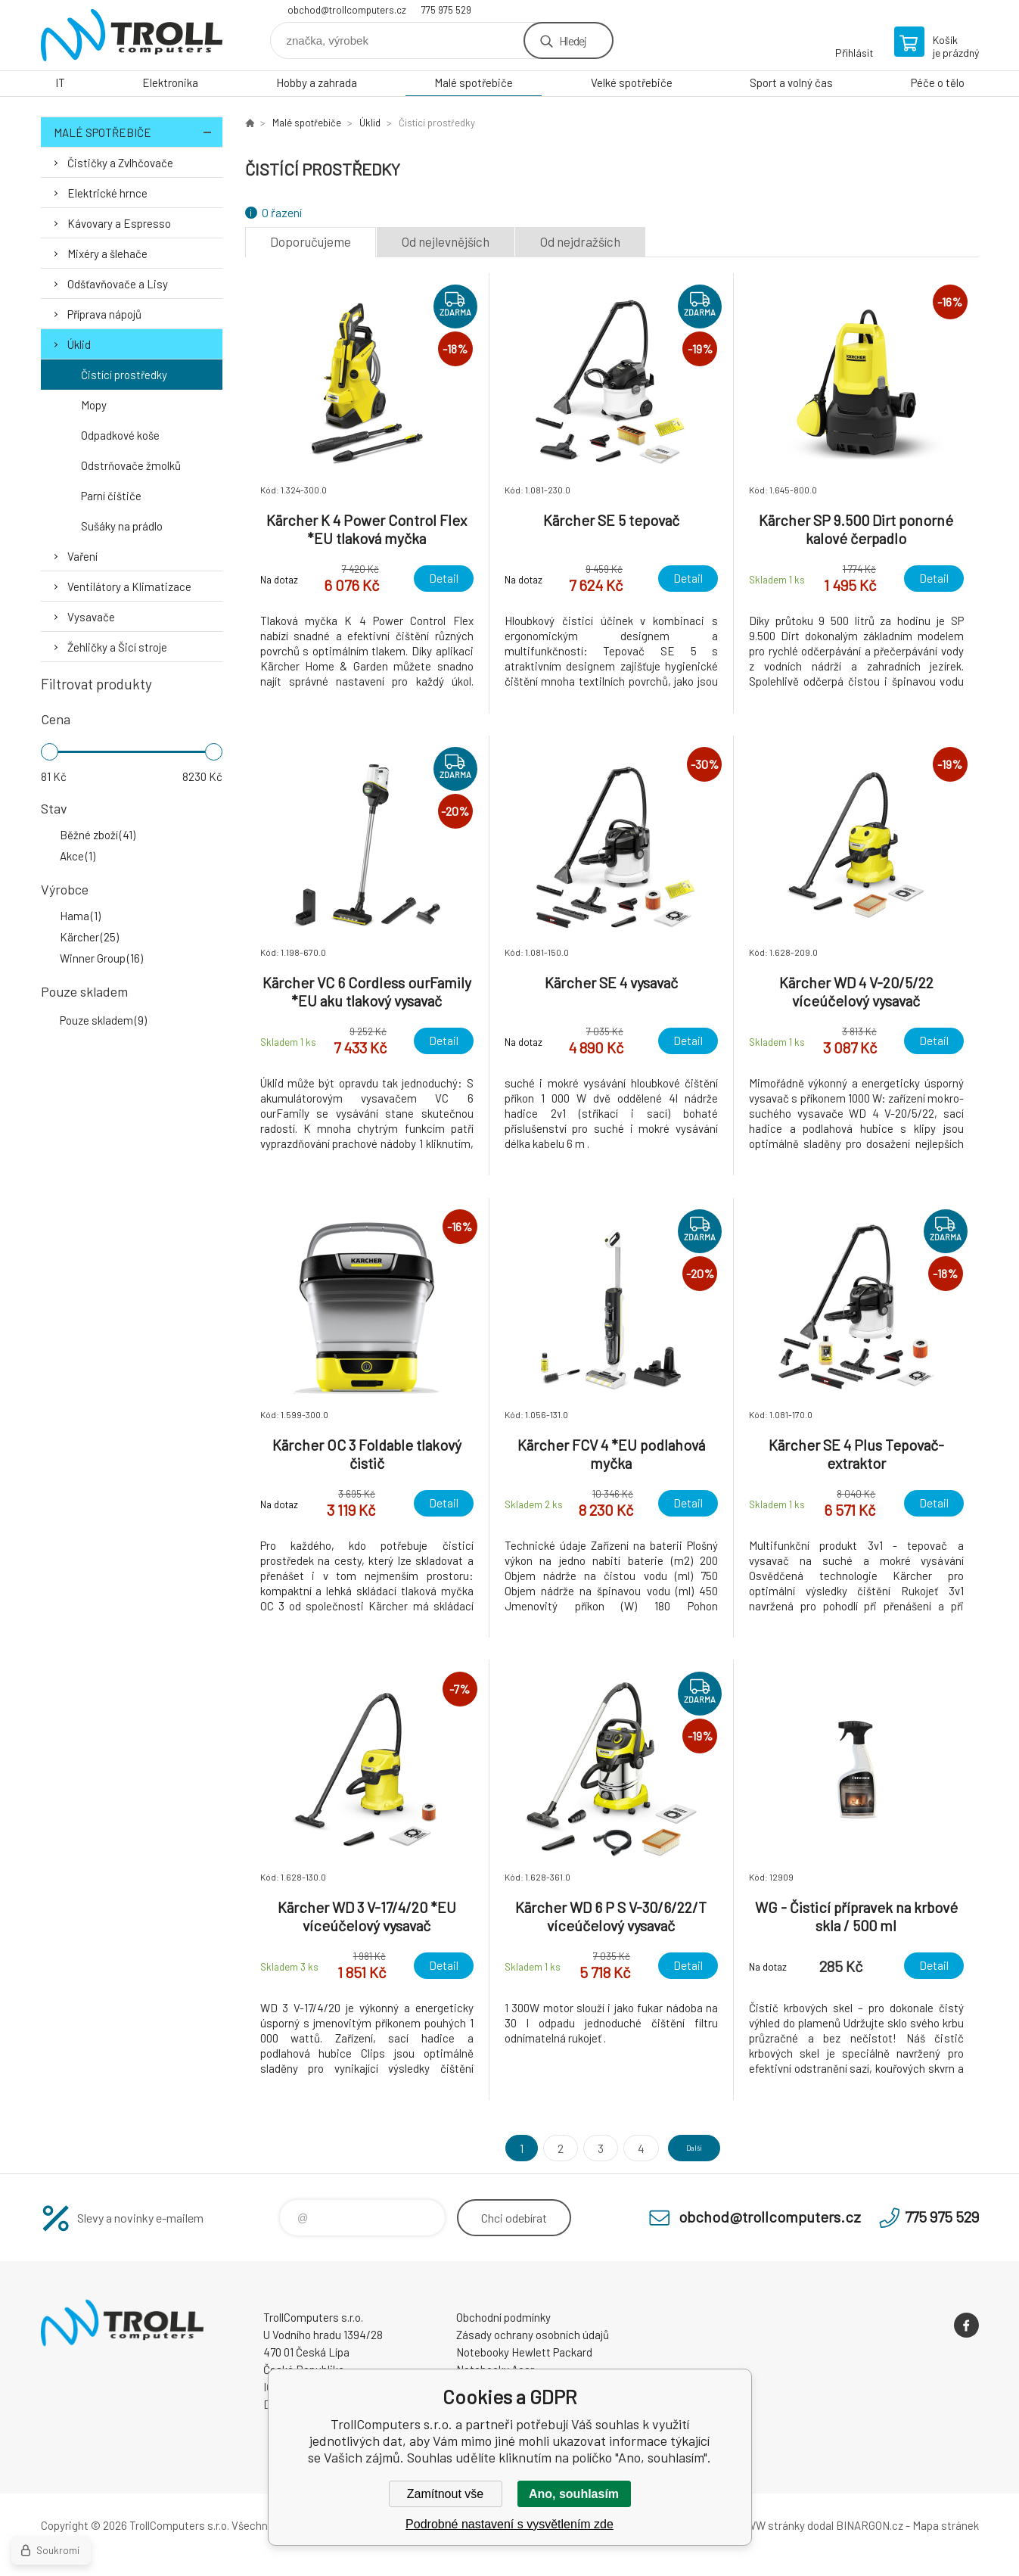  What do you see at coordinates (129, 586) in the screenshot?
I see `Ventilátory a Klimatizace` at bounding box center [129, 586].